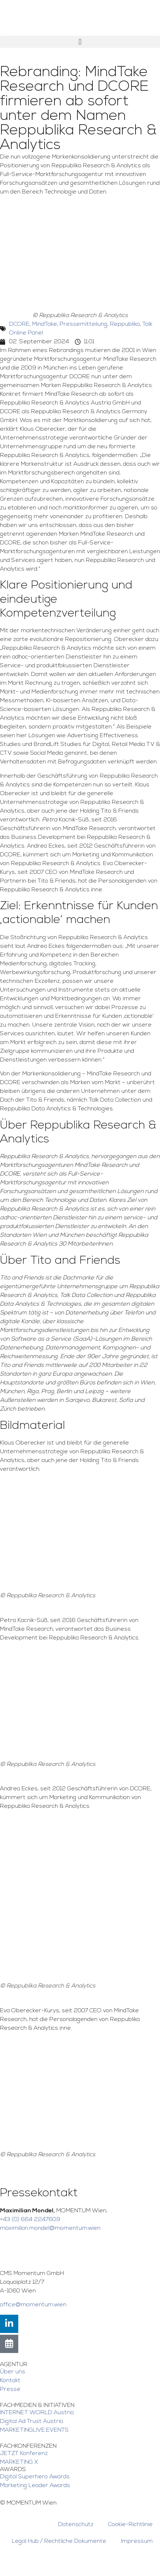 Image resolution: width=160 pixels, height=2576 pixels. Describe the element at coordinates (137, 2541) in the screenshot. I see `Impressum` at that location.